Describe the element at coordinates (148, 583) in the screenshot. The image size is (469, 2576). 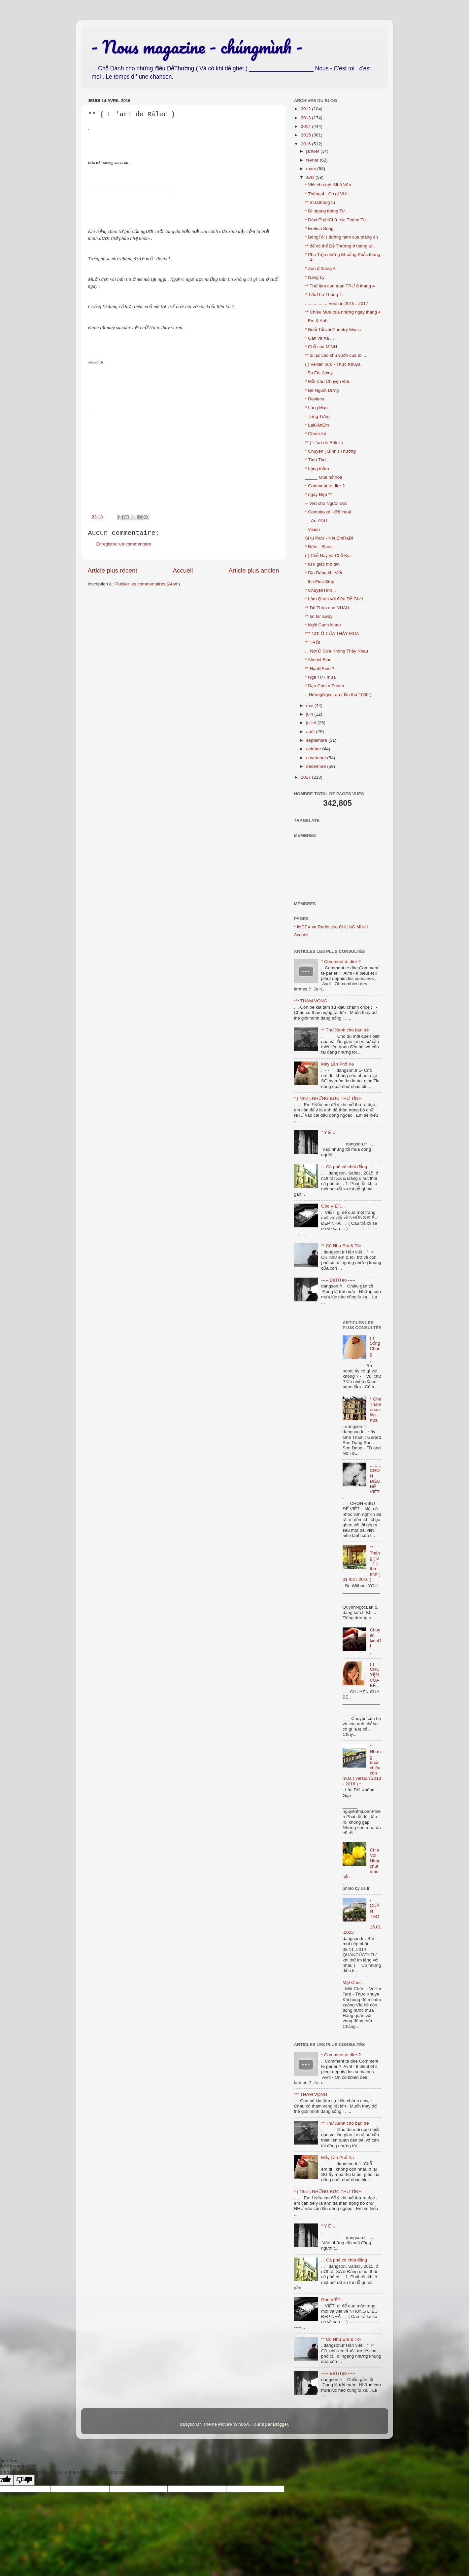
I see `Publier les commentaires (Atom)` at that location.